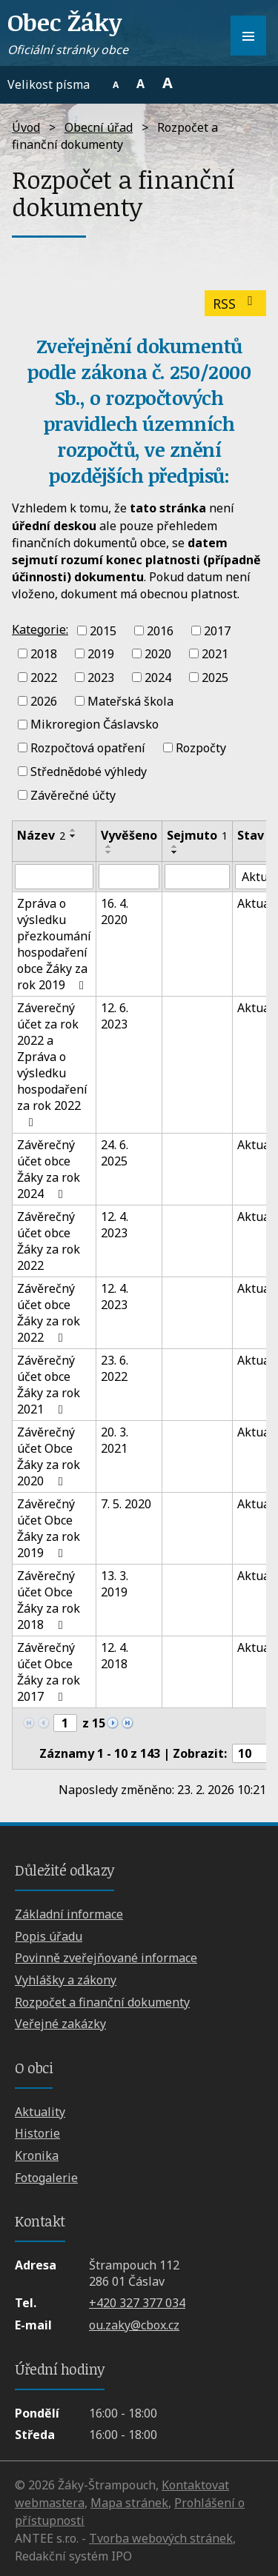 This screenshot has height=2576, width=278. Describe the element at coordinates (158, 677) in the screenshot. I see `2024` at that location.